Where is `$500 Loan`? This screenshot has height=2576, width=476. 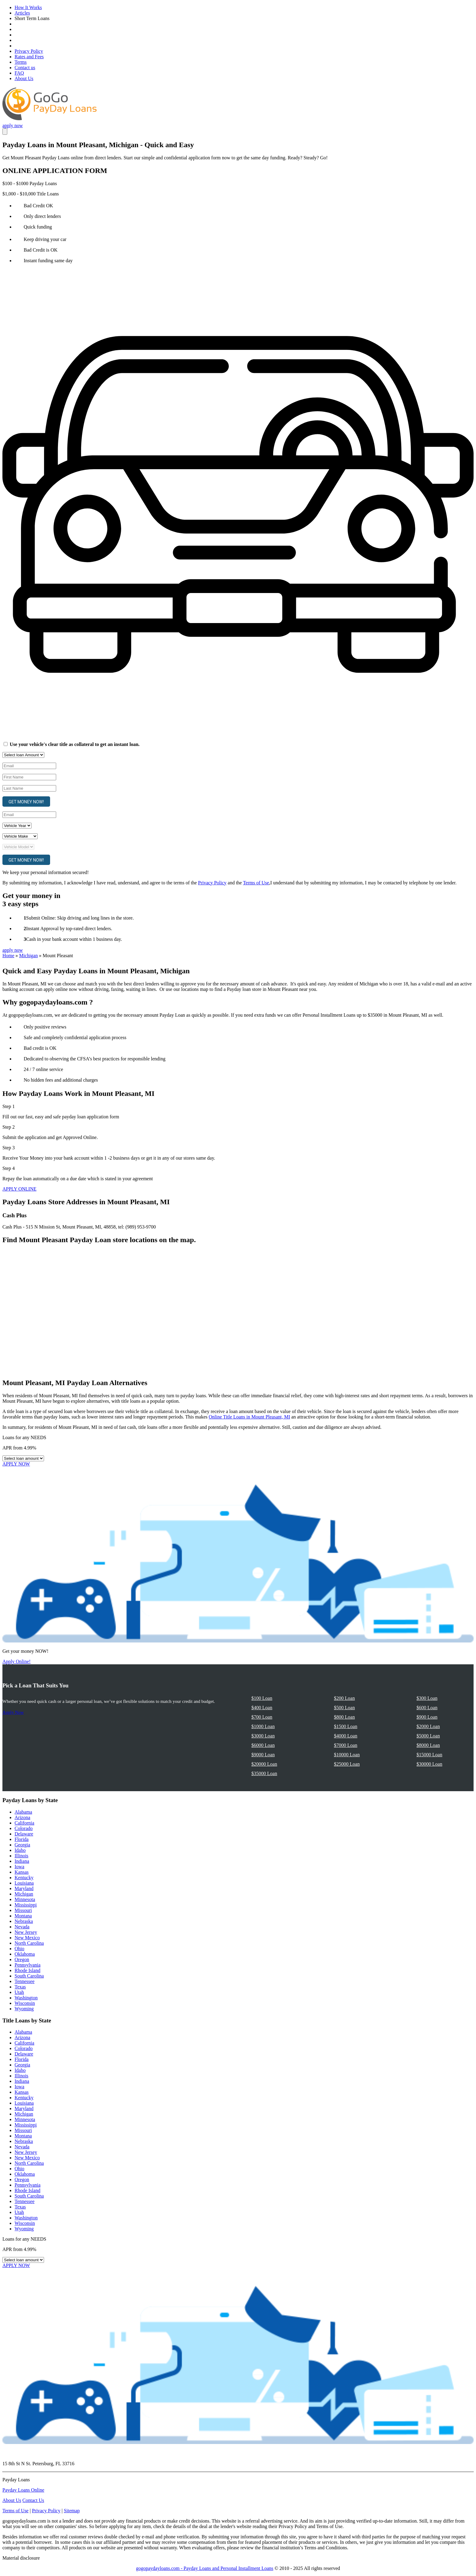 $500 Loan is located at coordinates (344, 1707).